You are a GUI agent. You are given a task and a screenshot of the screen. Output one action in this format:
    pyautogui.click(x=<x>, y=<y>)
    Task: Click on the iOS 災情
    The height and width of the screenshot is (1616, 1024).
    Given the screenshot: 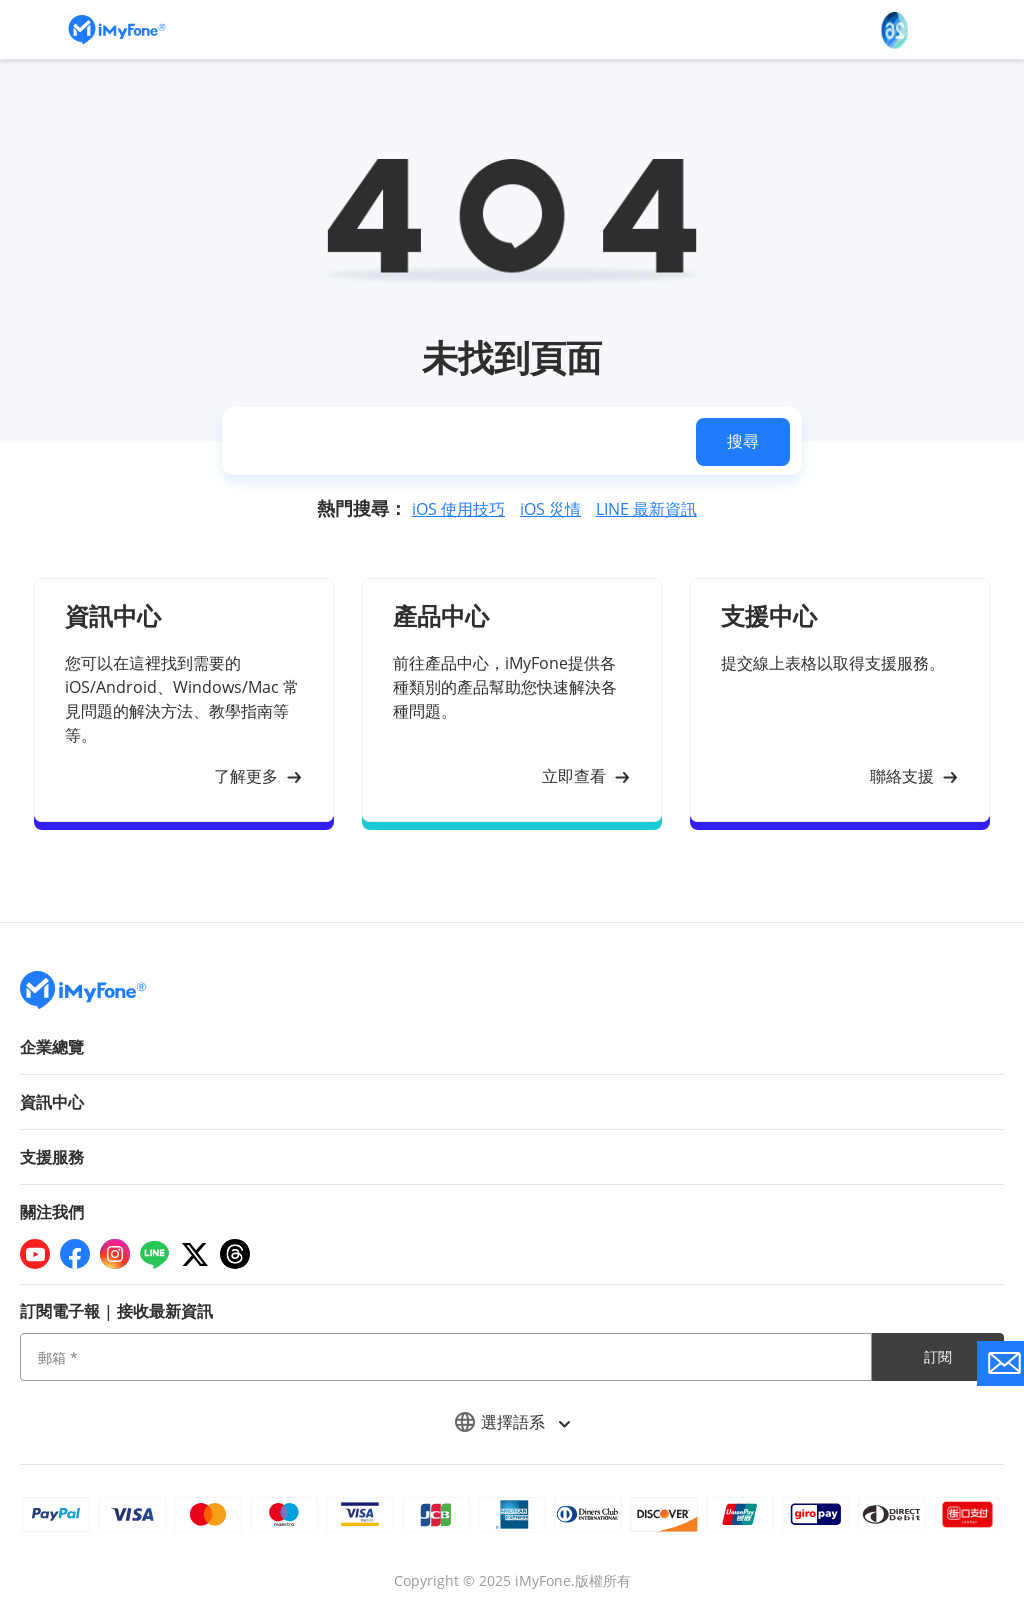 What is the action you would take?
    pyautogui.click(x=550, y=509)
    